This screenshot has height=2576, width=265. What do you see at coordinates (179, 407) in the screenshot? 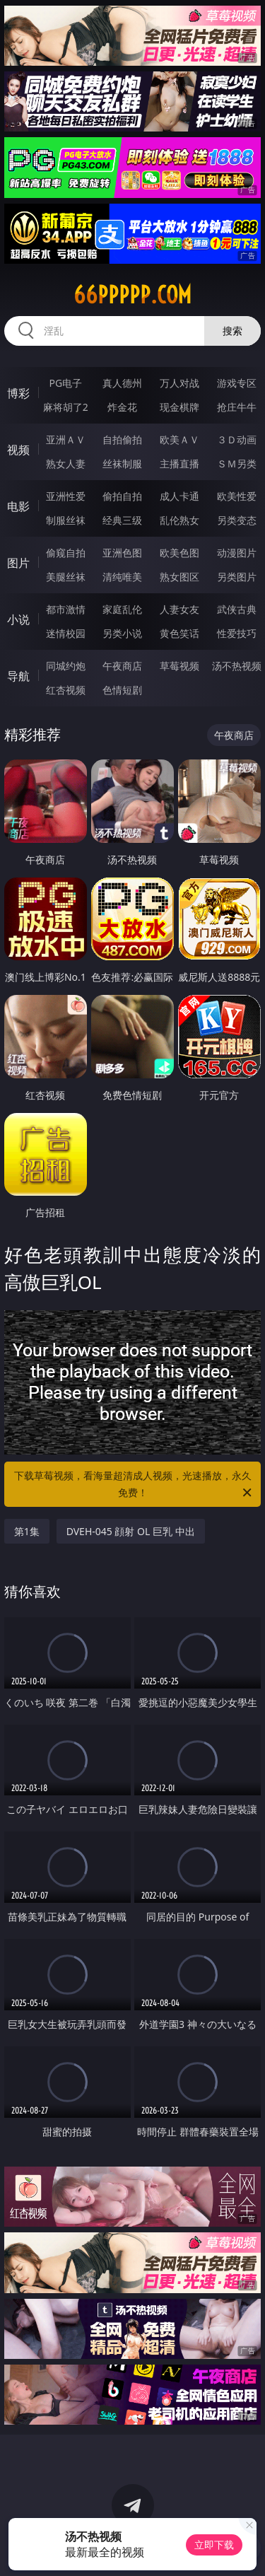
I see `现金棋牌` at bounding box center [179, 407].